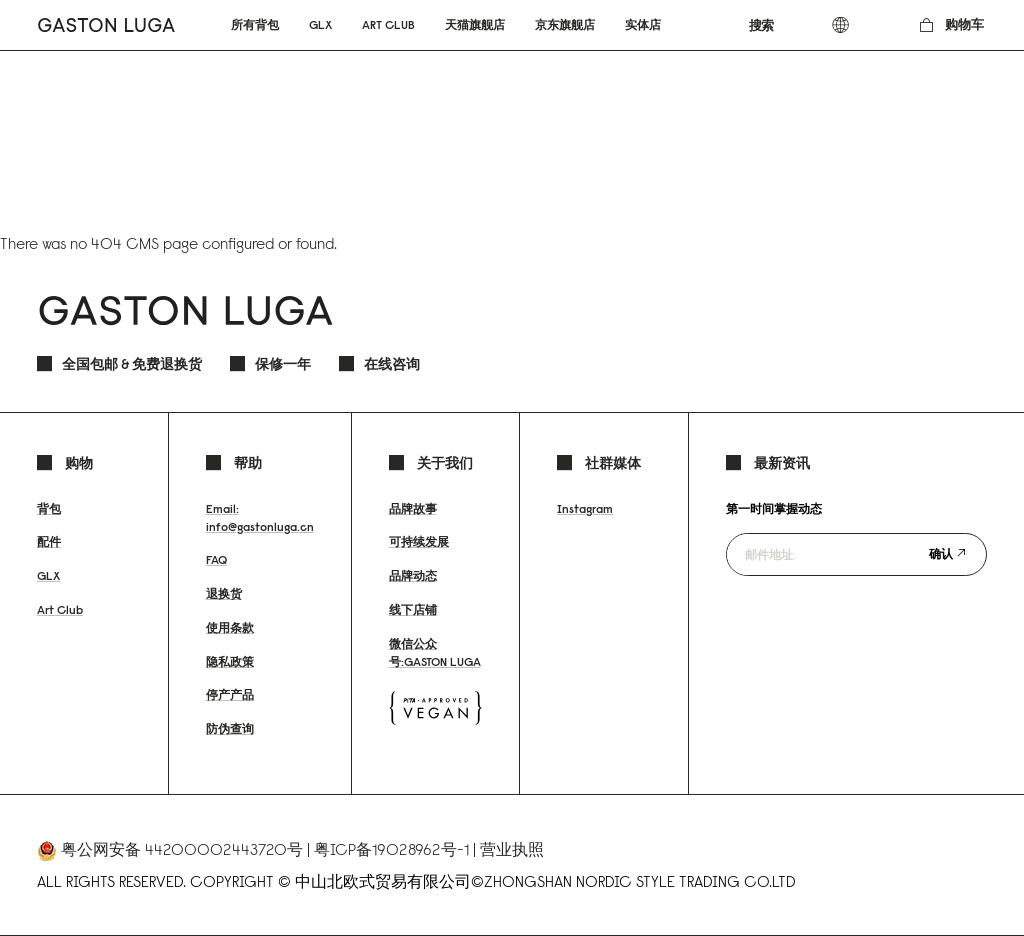 This screenshot has width=1024, height=936. Describe the element at coordinates (49, 541) in the screenshot. I see `配件` at that location.